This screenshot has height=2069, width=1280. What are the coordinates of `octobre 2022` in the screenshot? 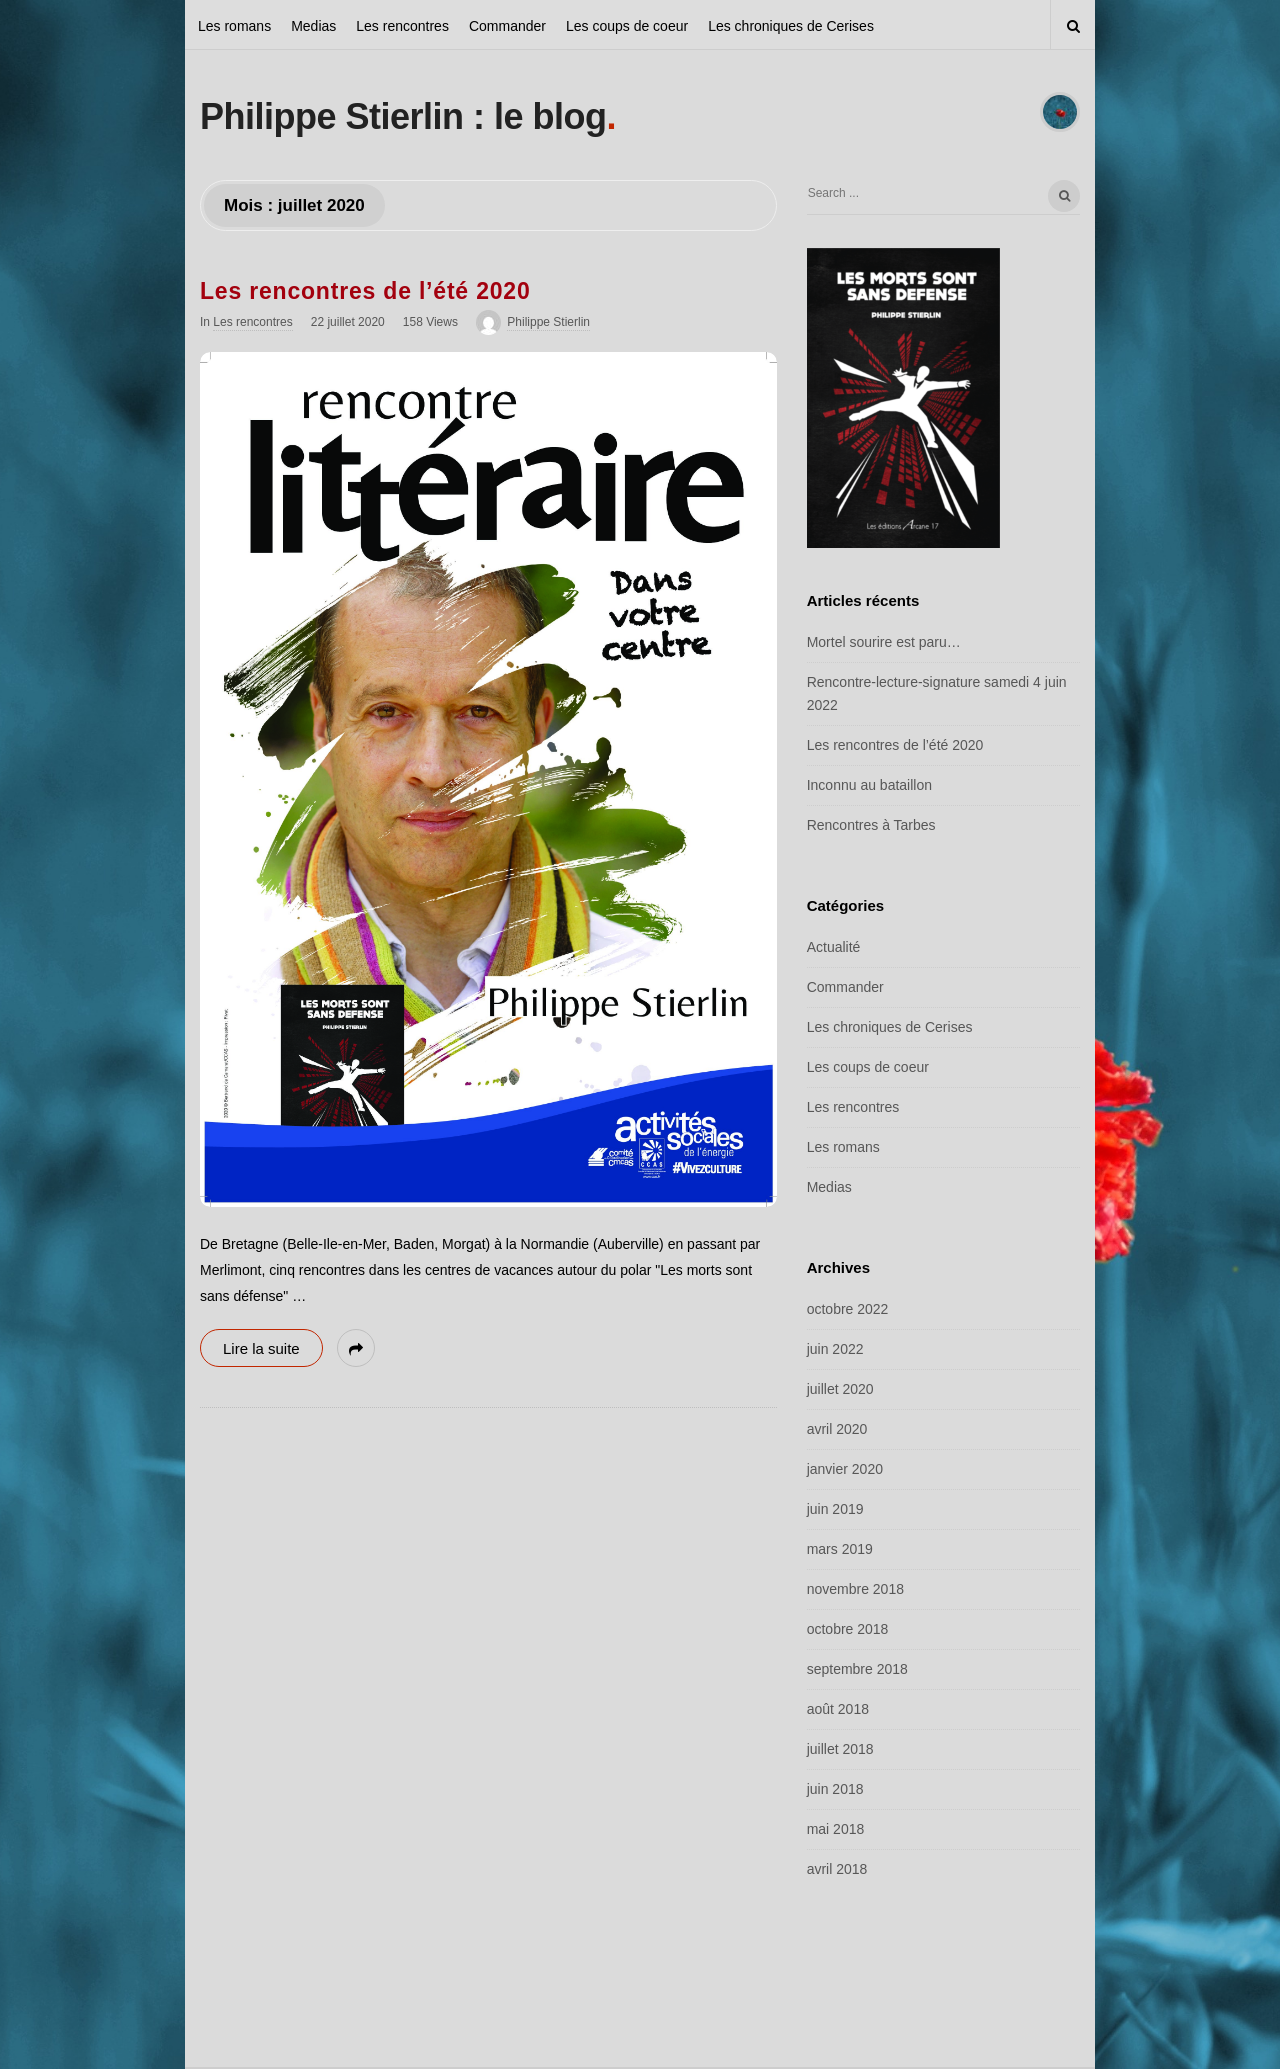 It's located at (848, 1309).